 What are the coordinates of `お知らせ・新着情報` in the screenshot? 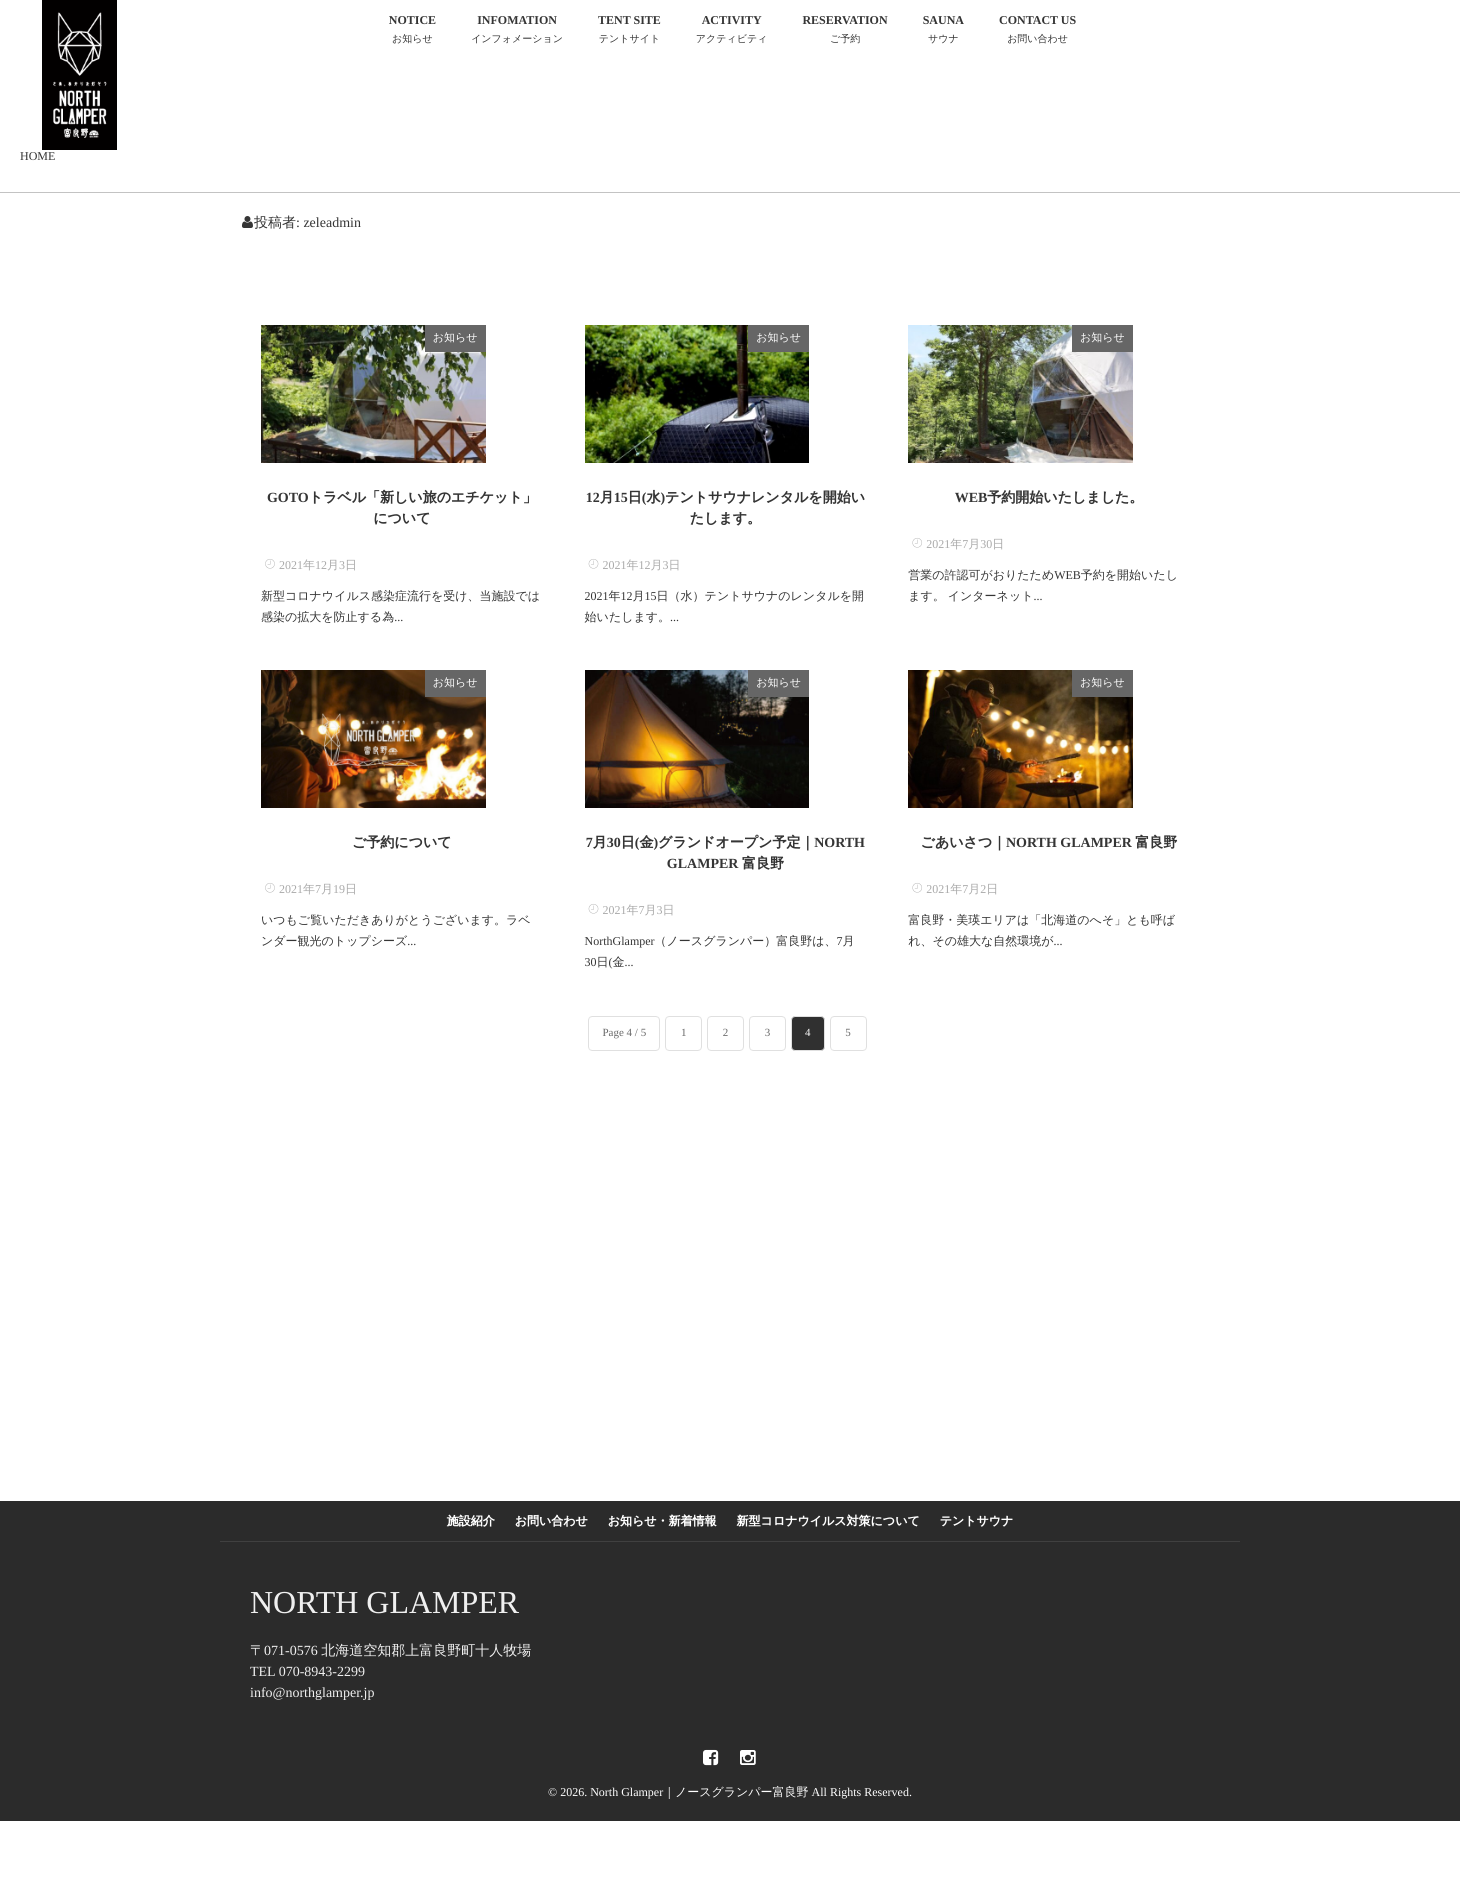 It's located at (662, 1592).